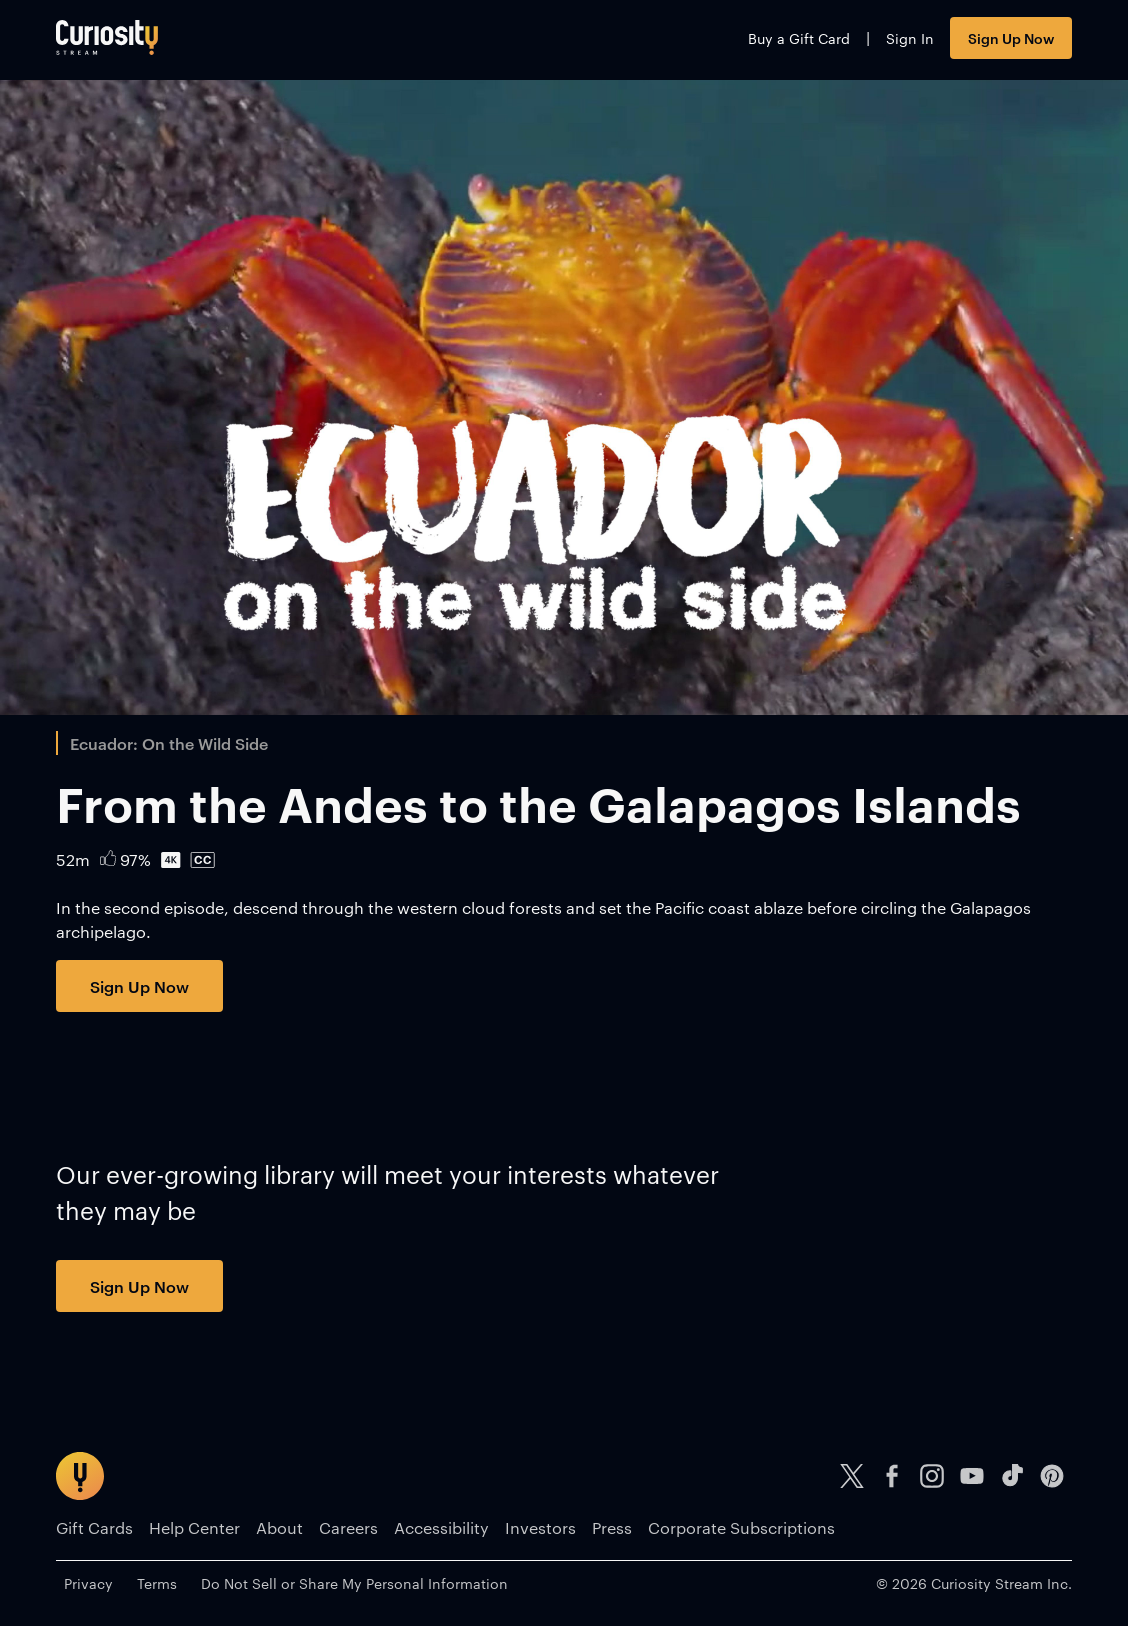  I want to click on [Go to main page], so click(107, 37).